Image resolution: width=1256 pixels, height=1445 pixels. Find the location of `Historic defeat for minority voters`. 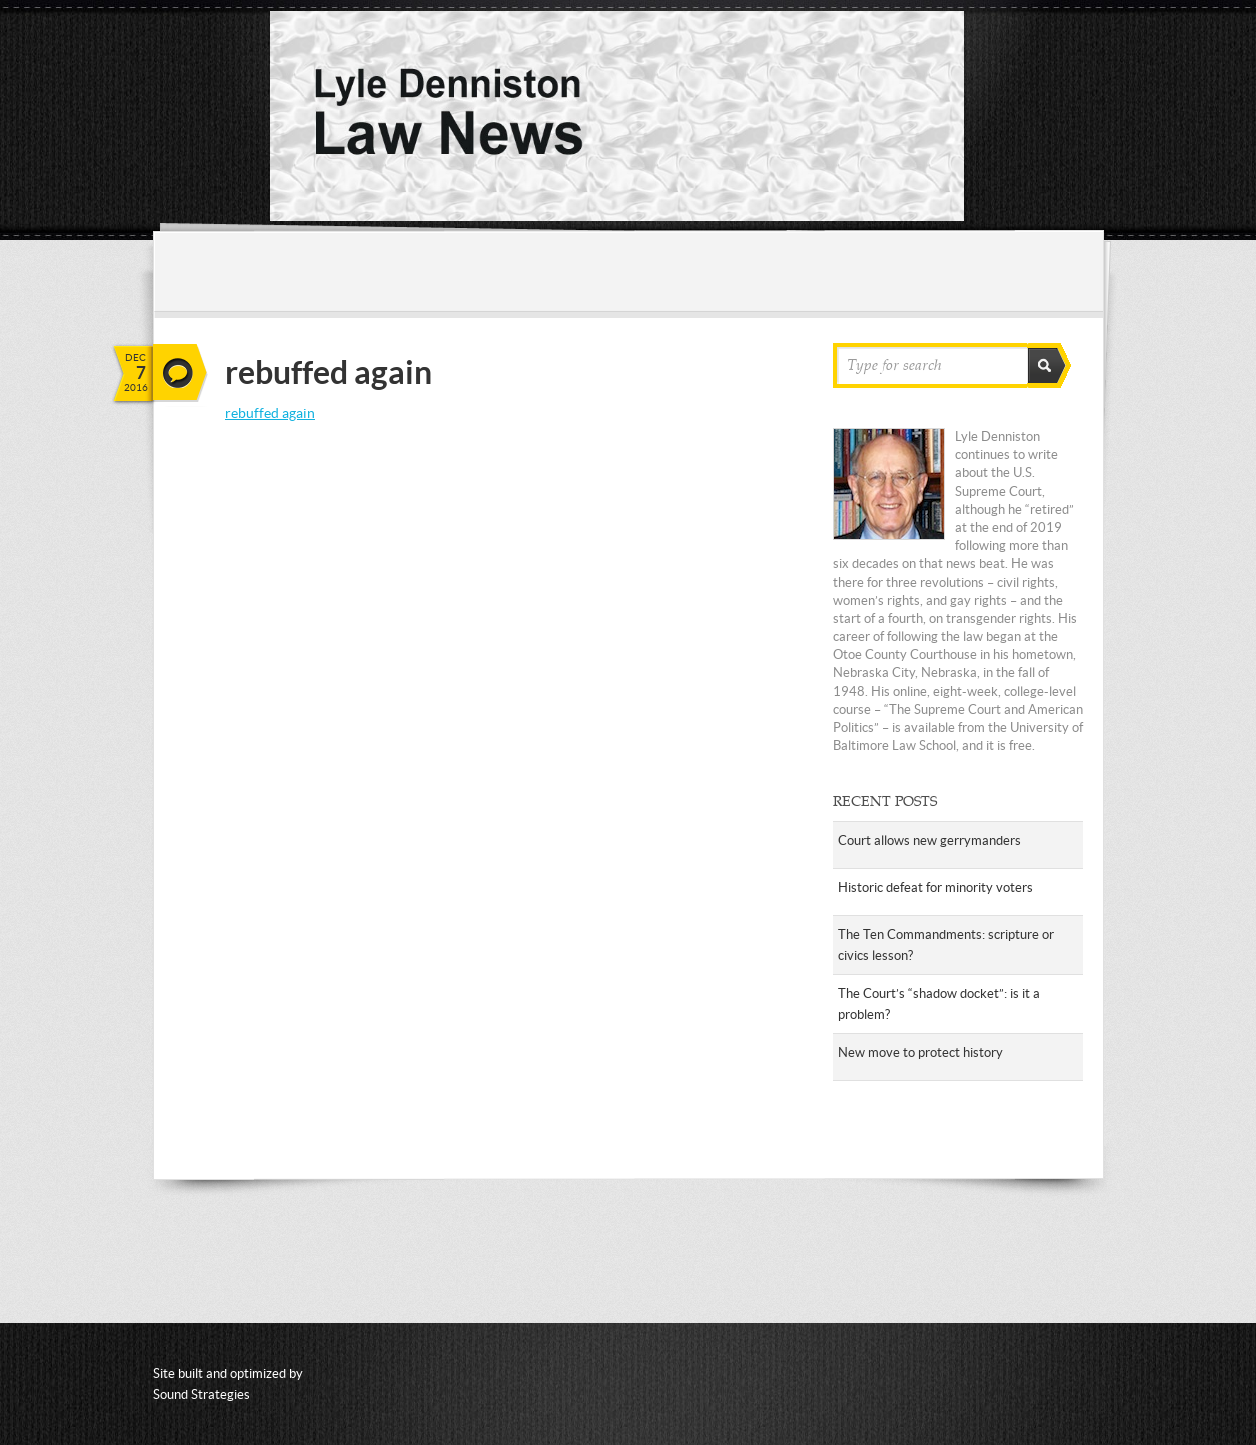

Historic defeat for minority voters is located at coordinates (935, 887).